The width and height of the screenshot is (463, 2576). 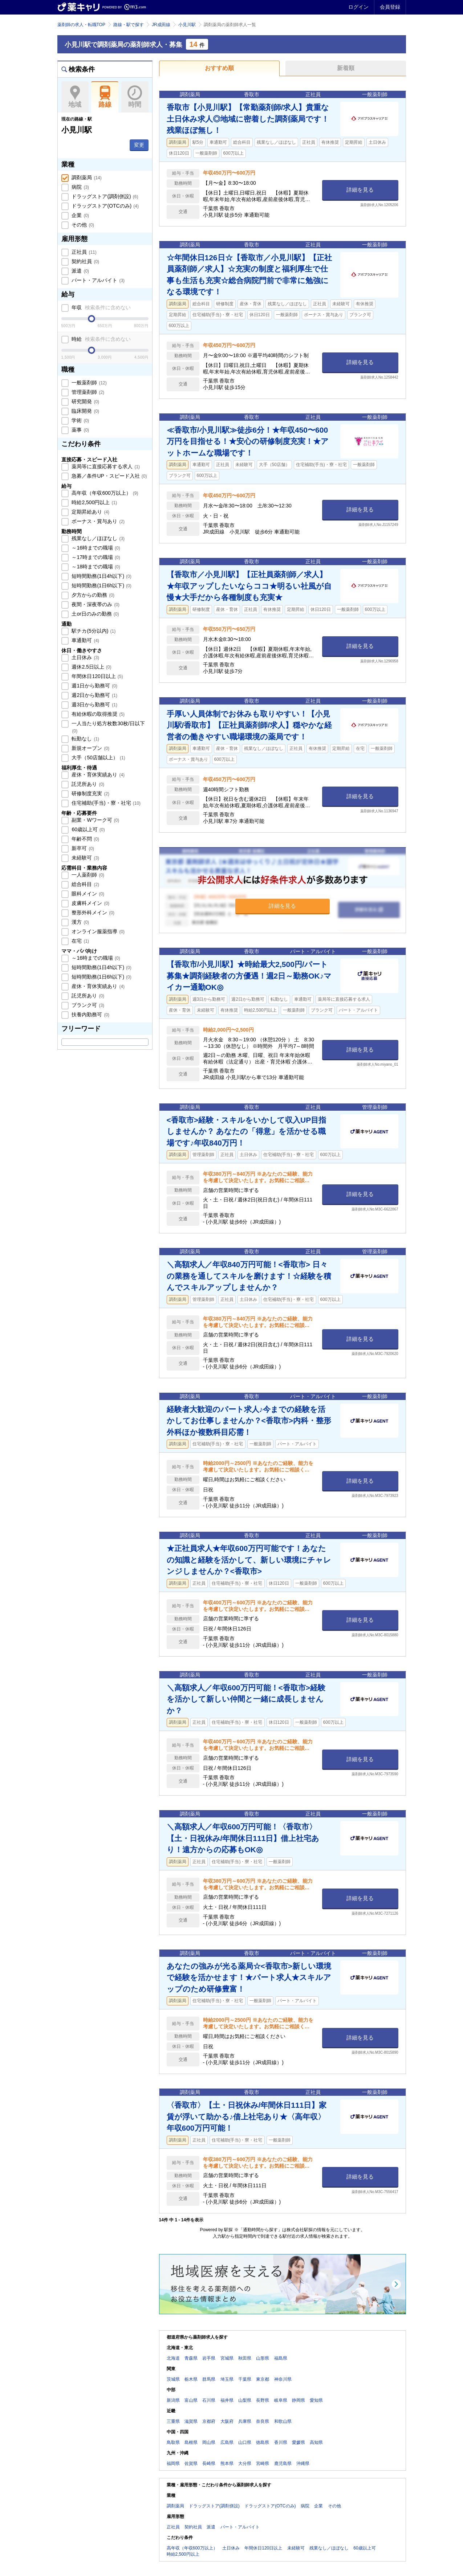 I want to click on 福島県, so click(x=280, y=2358).